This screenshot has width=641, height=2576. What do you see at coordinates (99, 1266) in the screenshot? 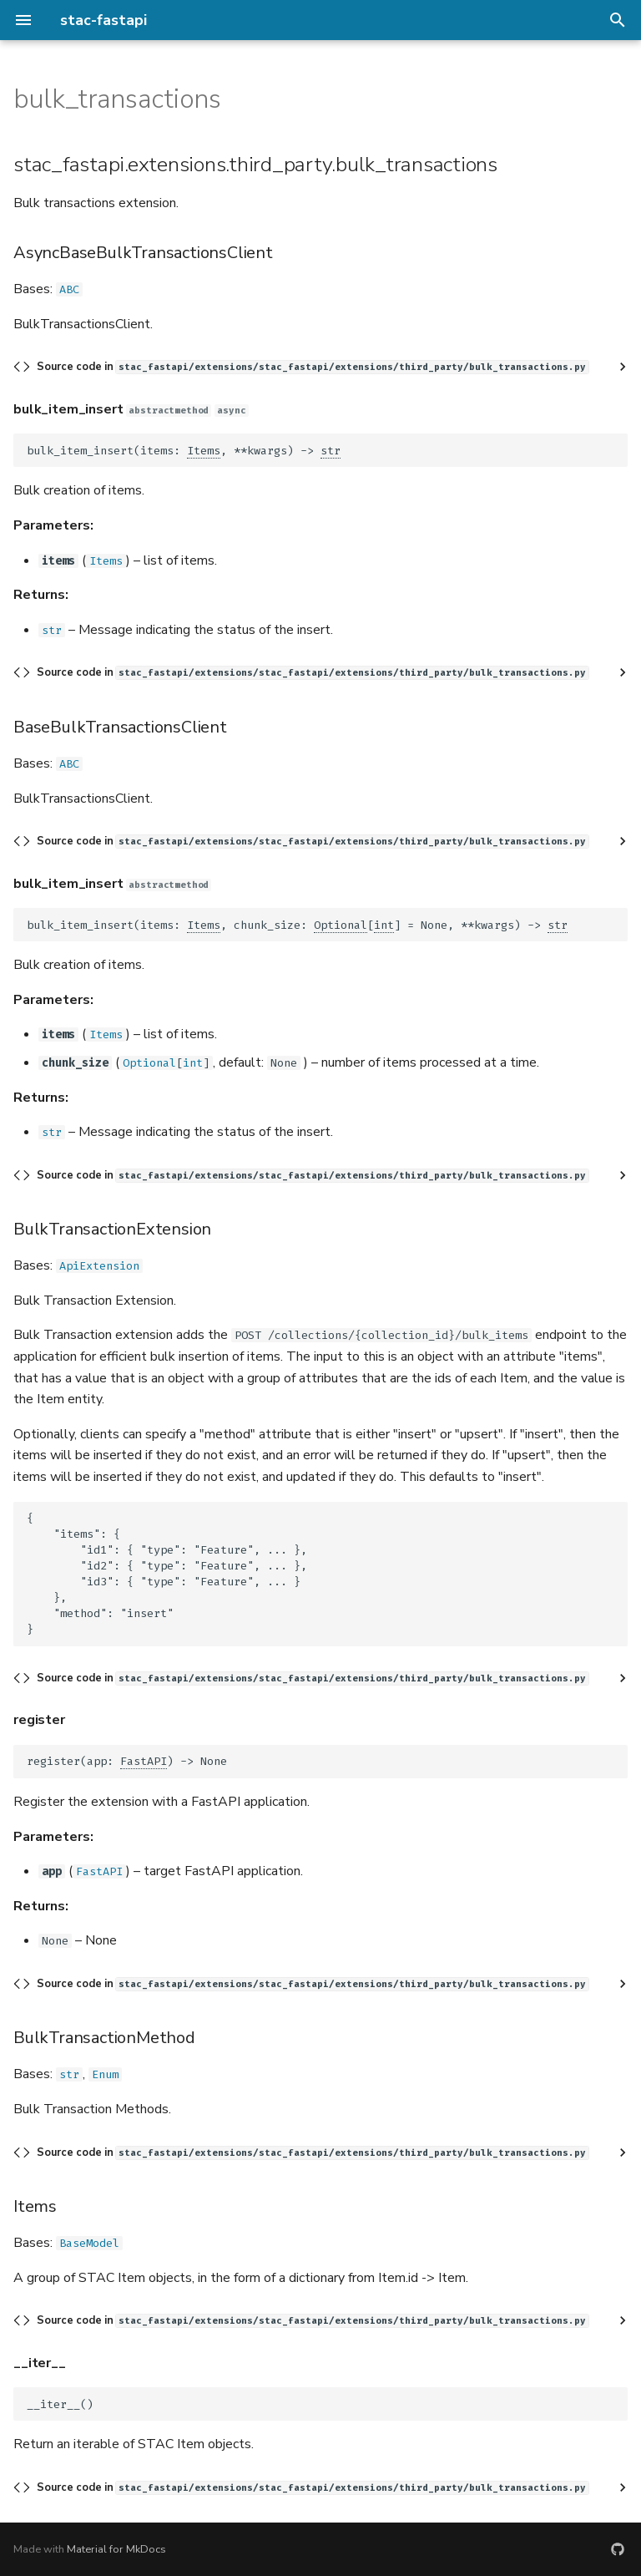
I see `ApiExtension` at bounding box center [99, 1266].